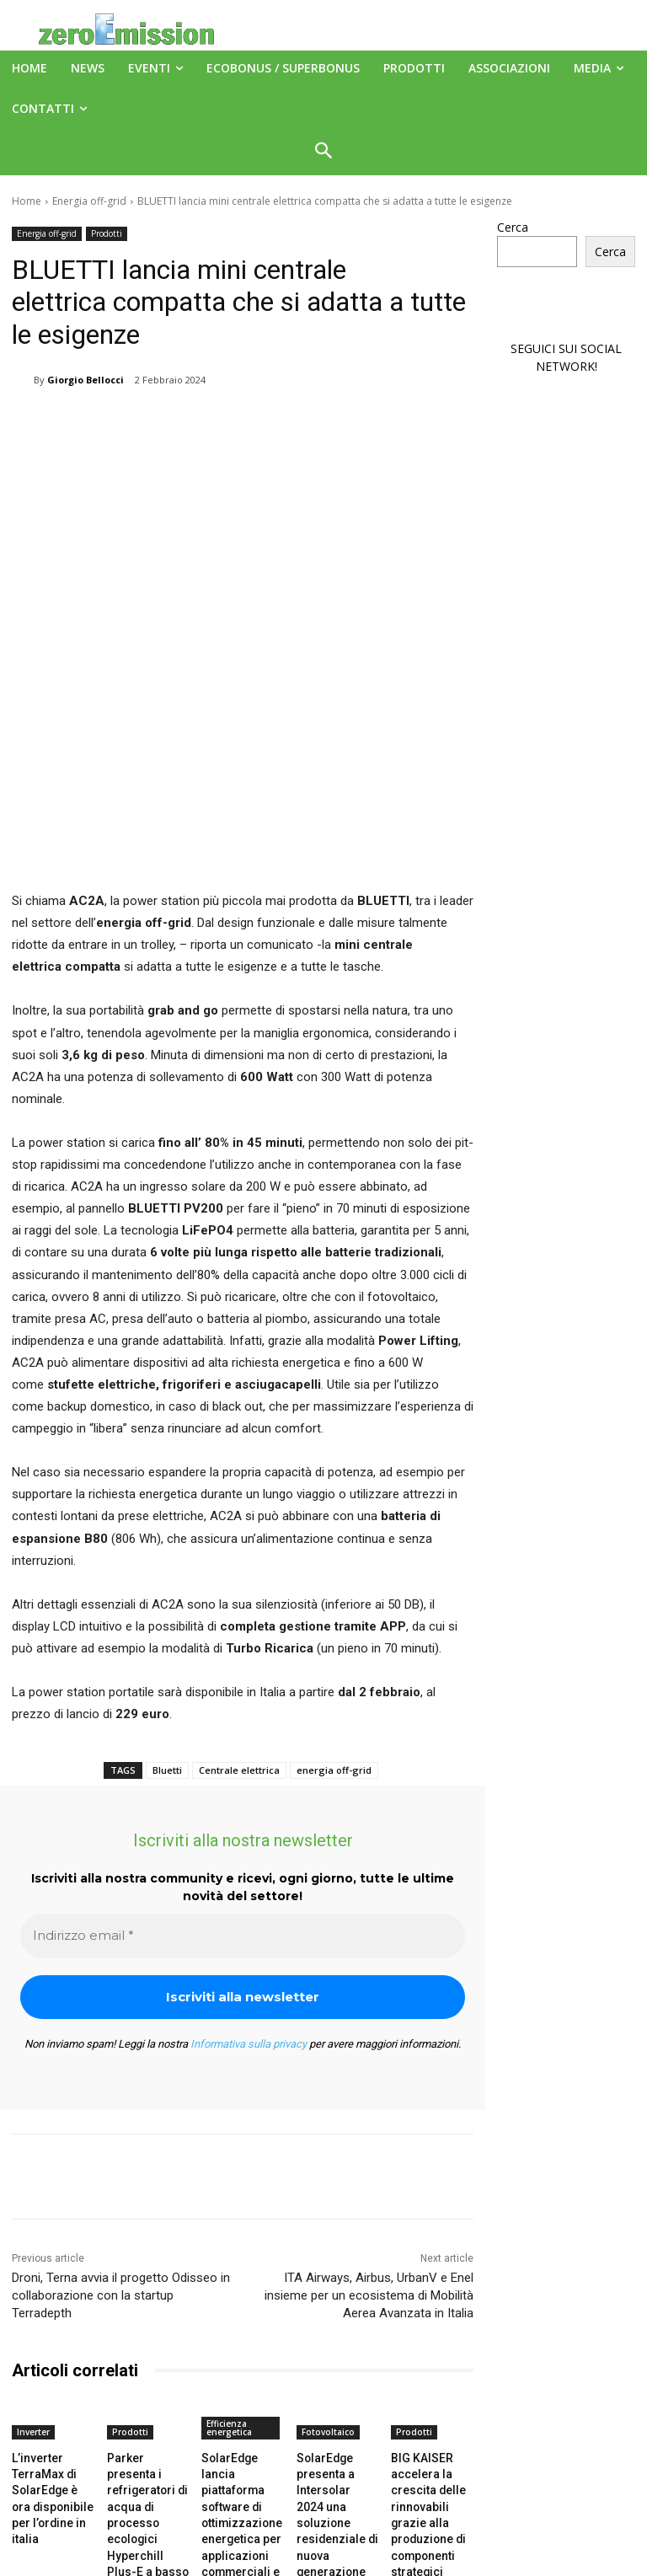  Describe the element at coordinates (49, 2456) in the screenshot. I see `[next-page]` at that location.